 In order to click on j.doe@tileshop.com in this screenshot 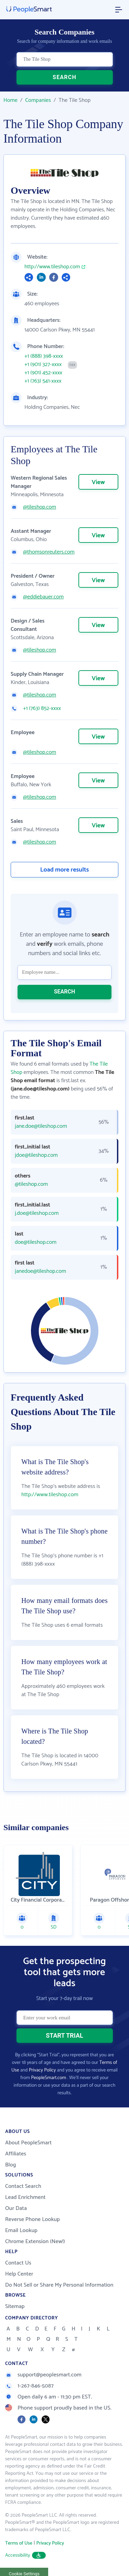, I will do `click(37, 1213)`.